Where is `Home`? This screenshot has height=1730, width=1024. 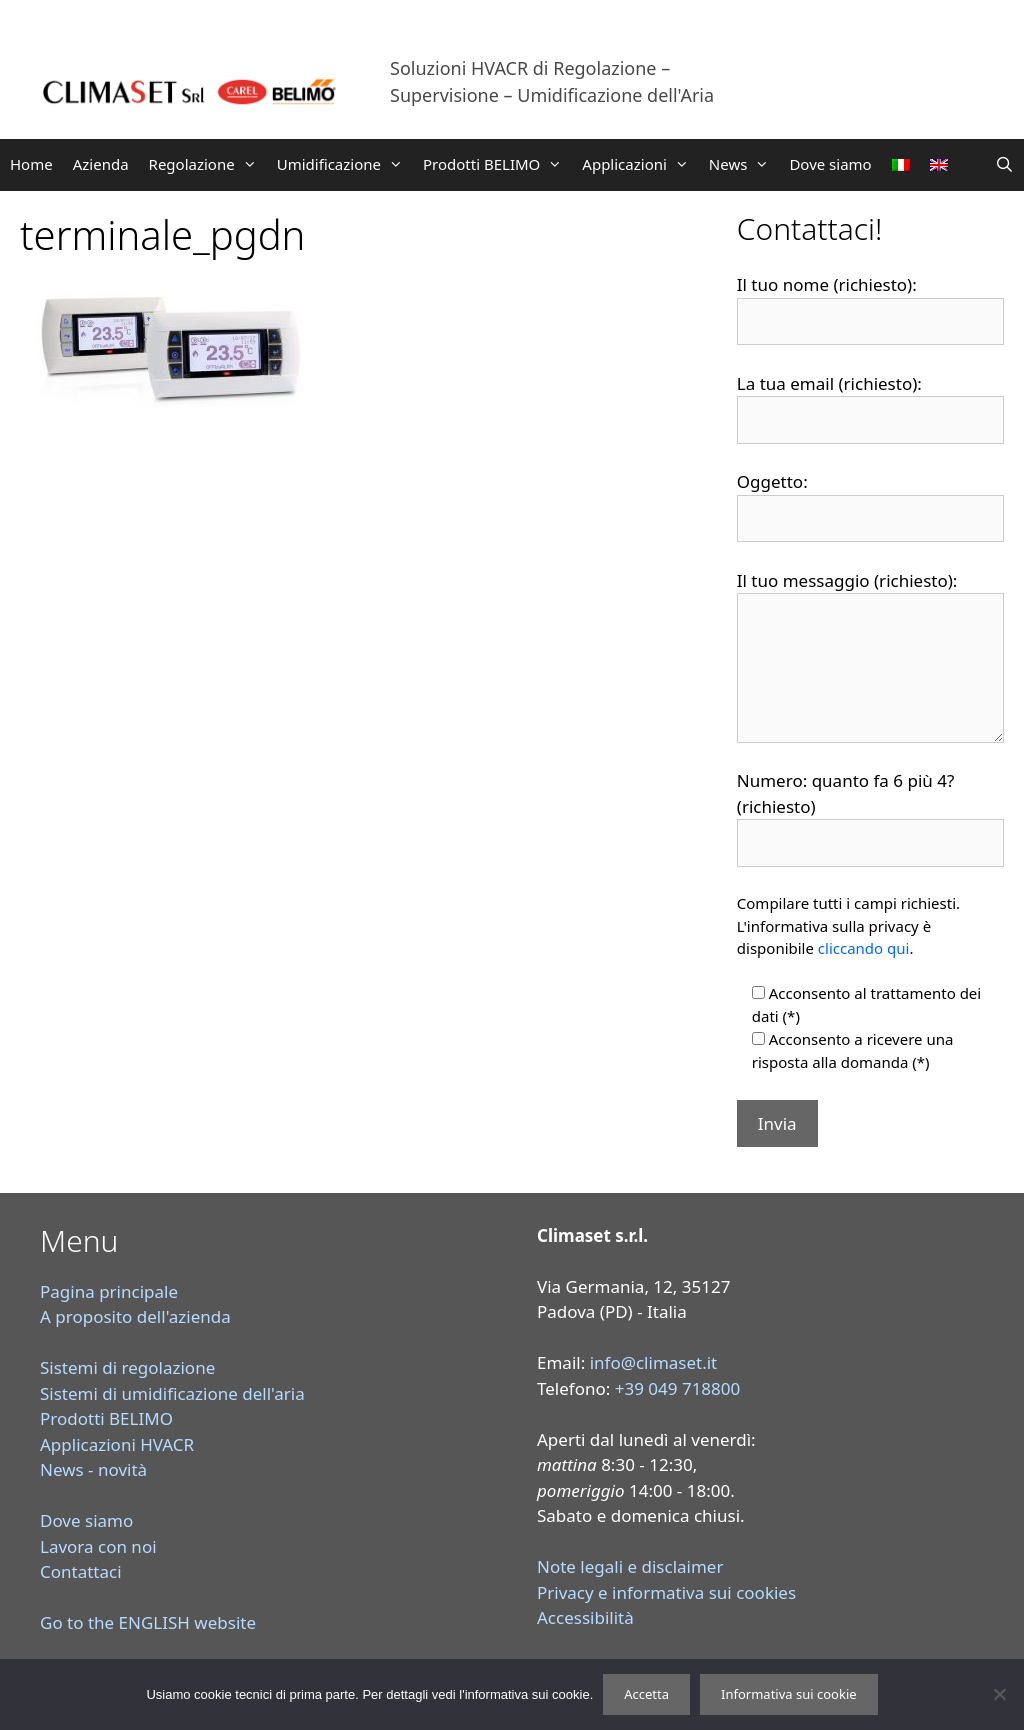
Home is located at coordinates (31, 164).